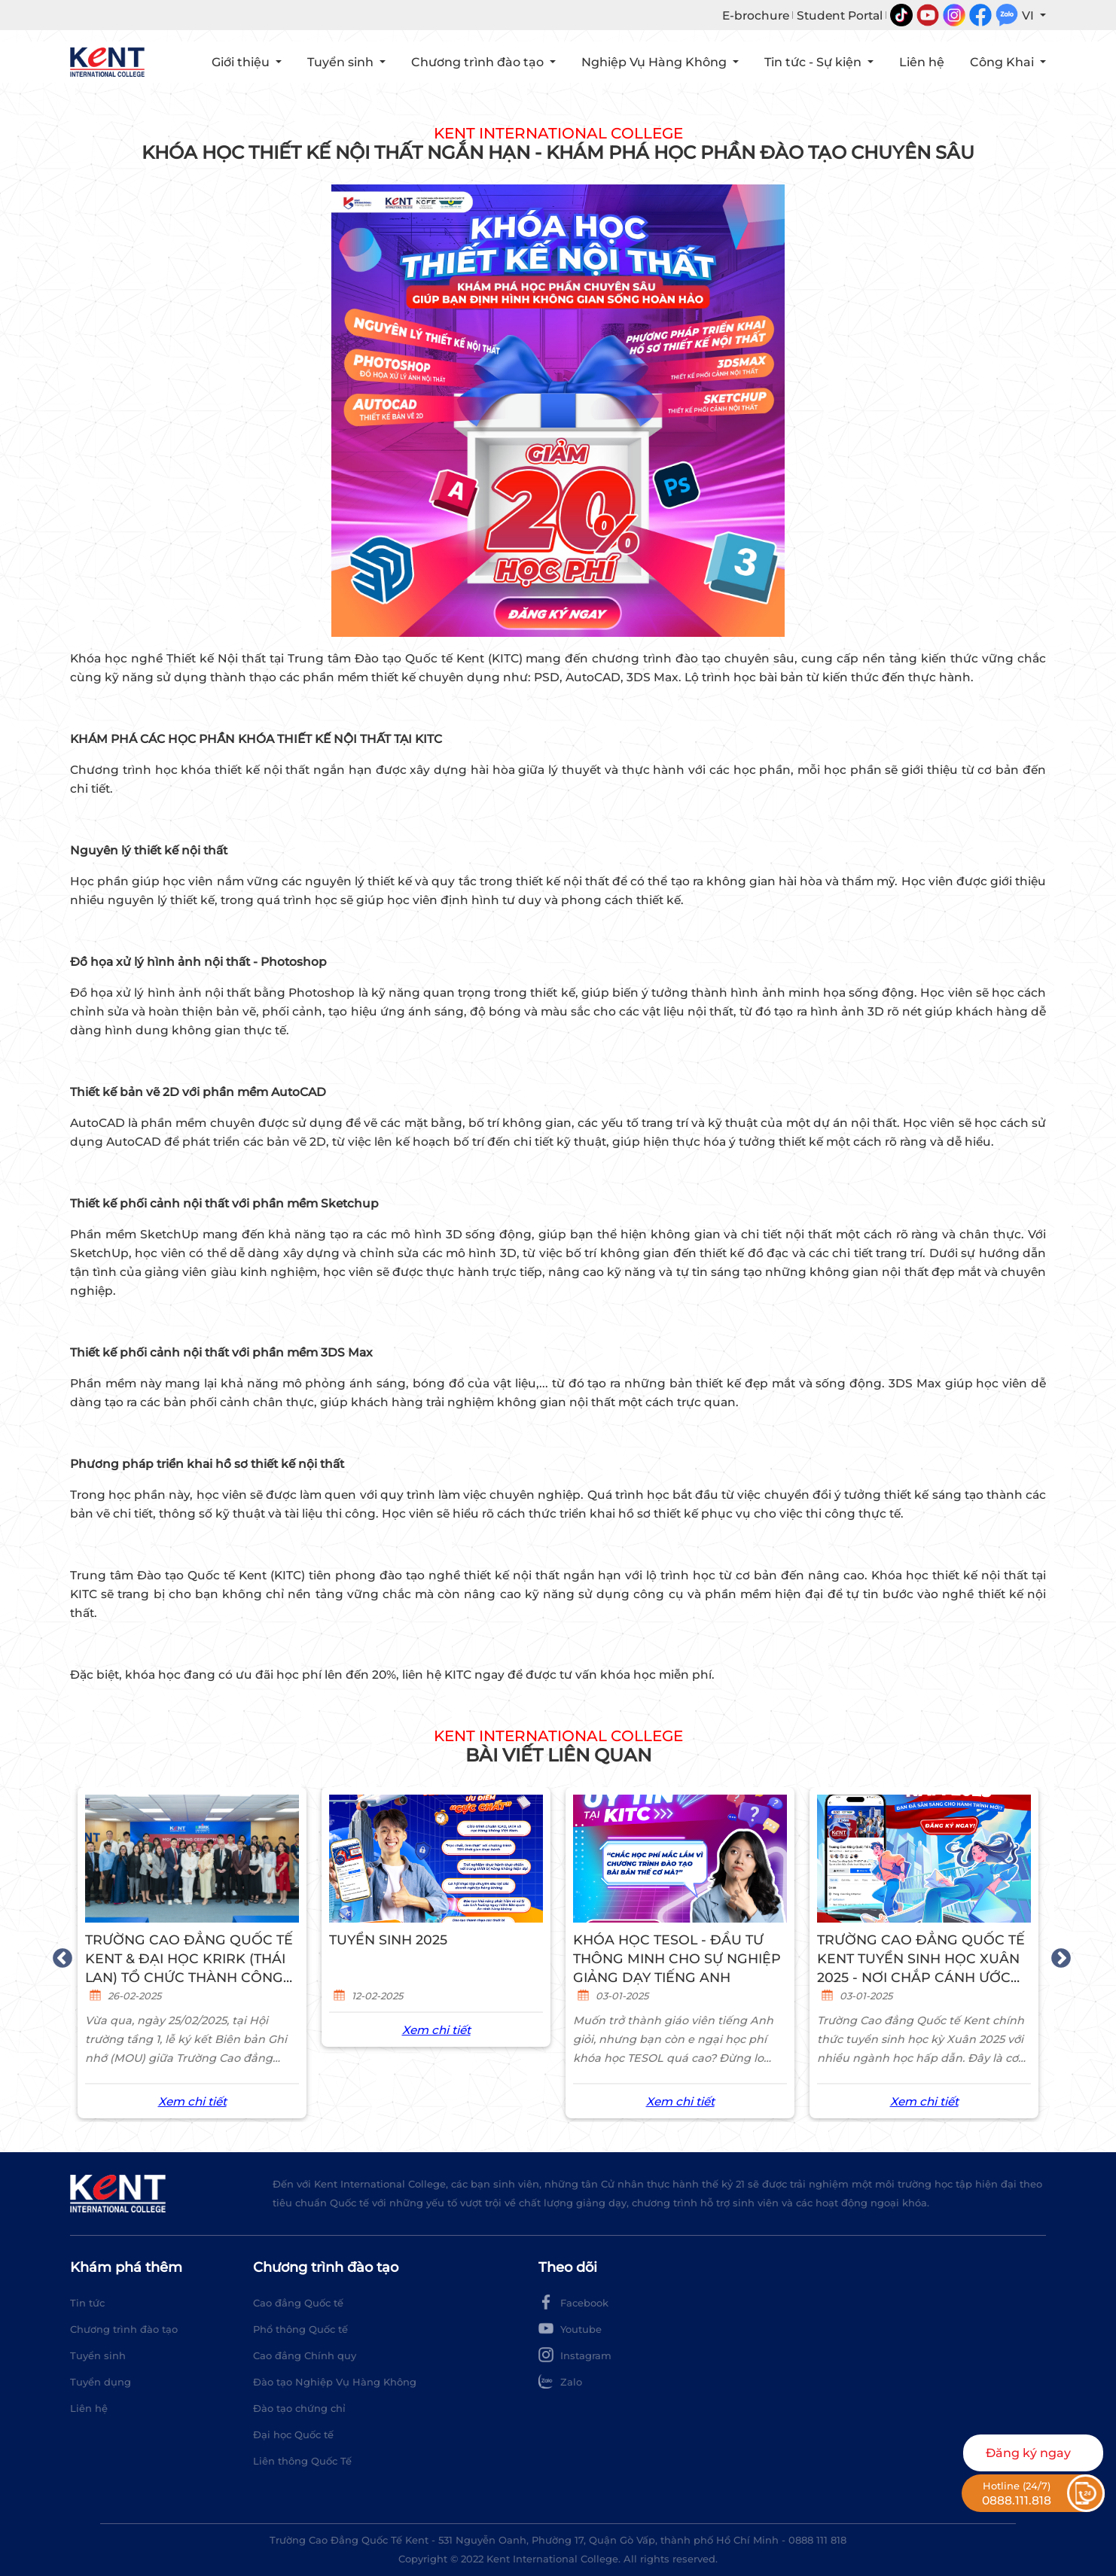  I want to click on Giới thiệu [button], so click(242, 62).